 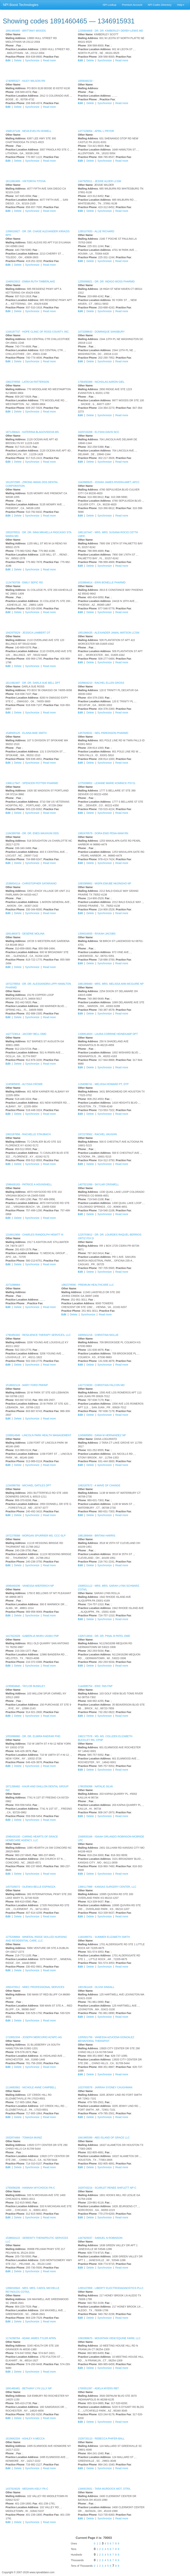 I want to click on 1811662497 -, so click(x=33, y=682).